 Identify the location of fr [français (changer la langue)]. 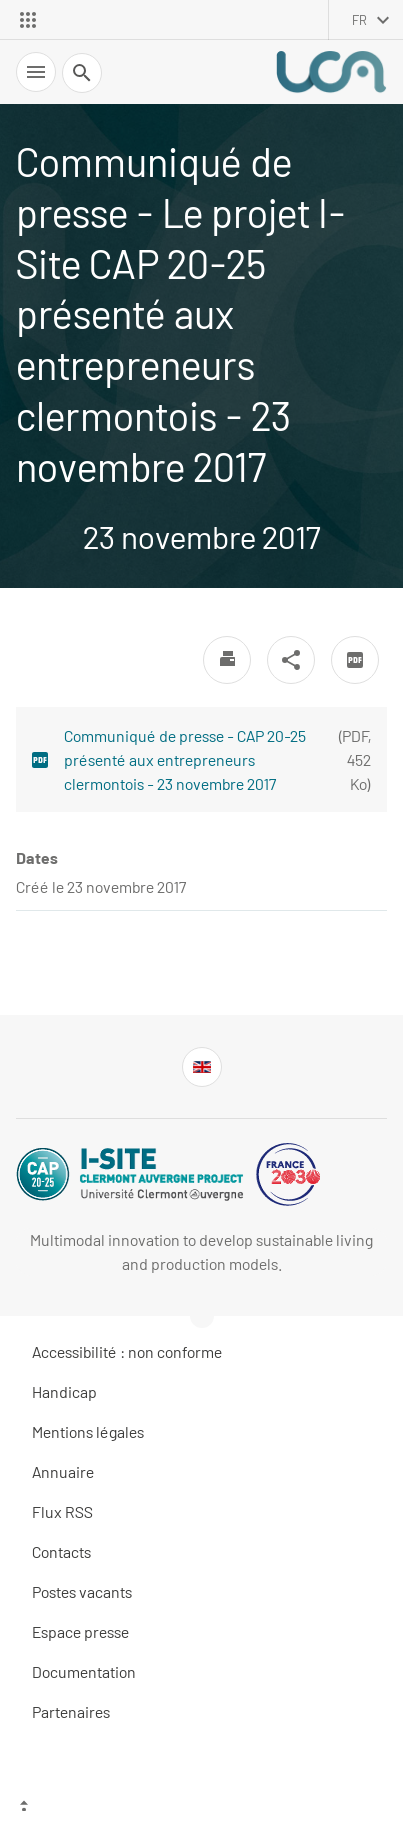
(359, 20).